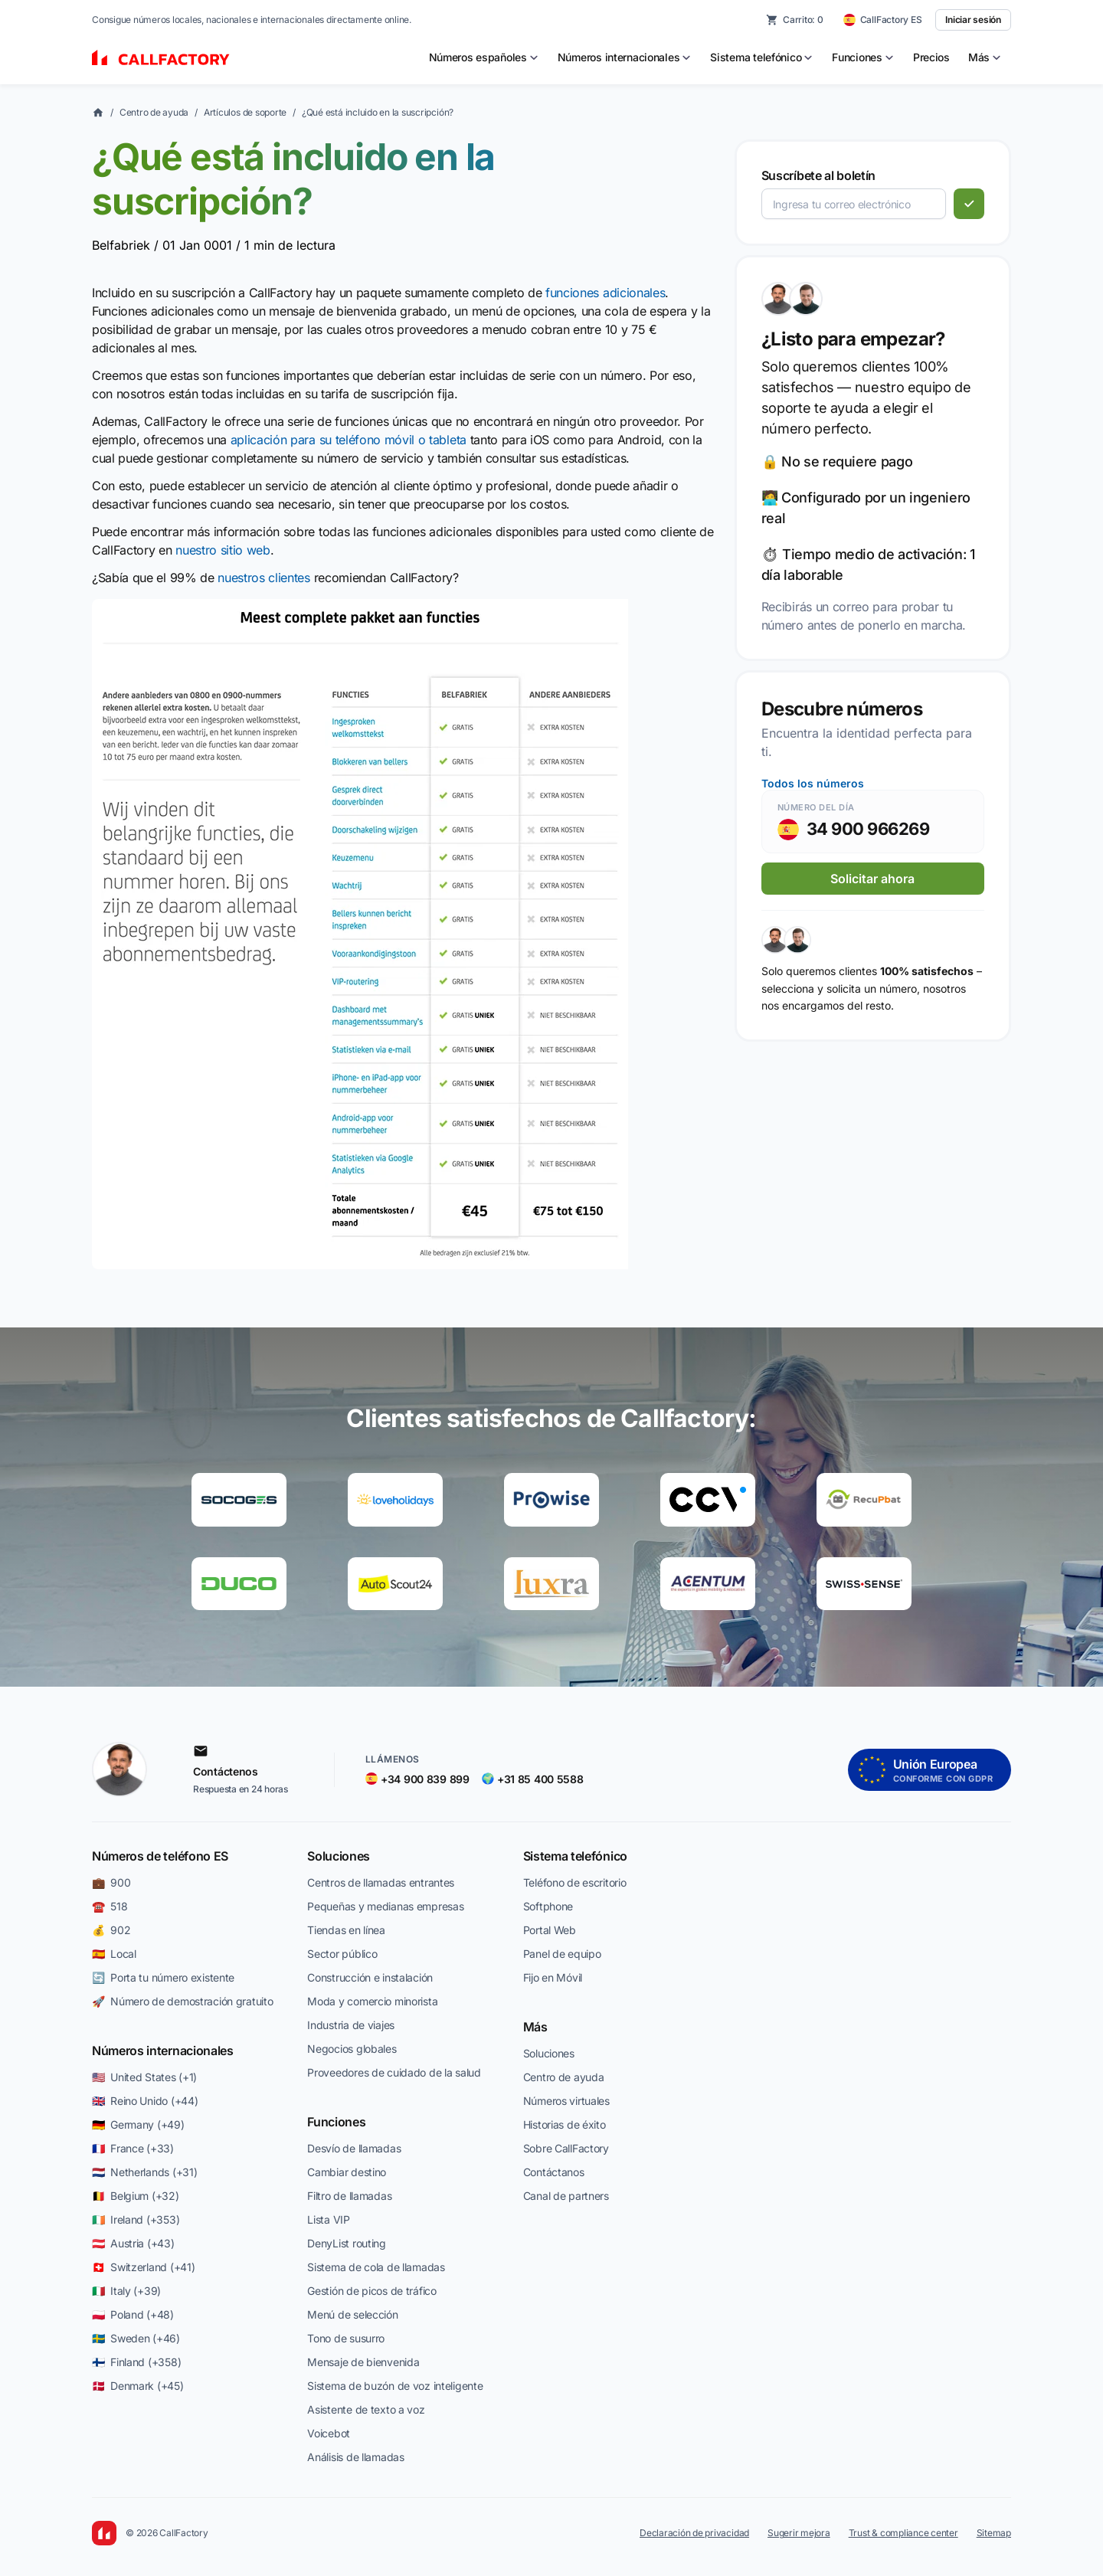  I want to click on Sector público, so click(342, 1953).